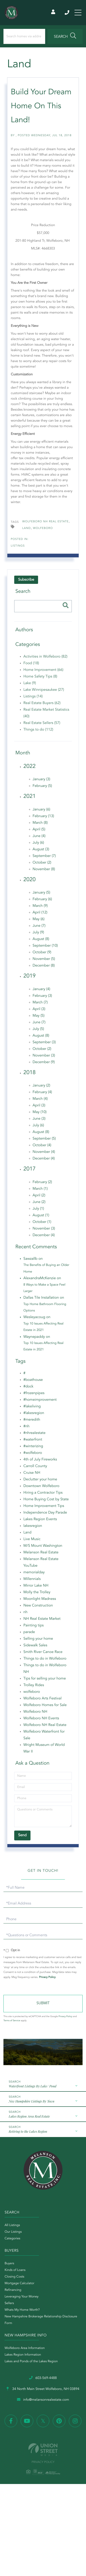 This screenshot has width=86, height=2576. What do you see at coordinates (29, 880) in the screenshot?
I see `2020` at bounding box center [29, 880].